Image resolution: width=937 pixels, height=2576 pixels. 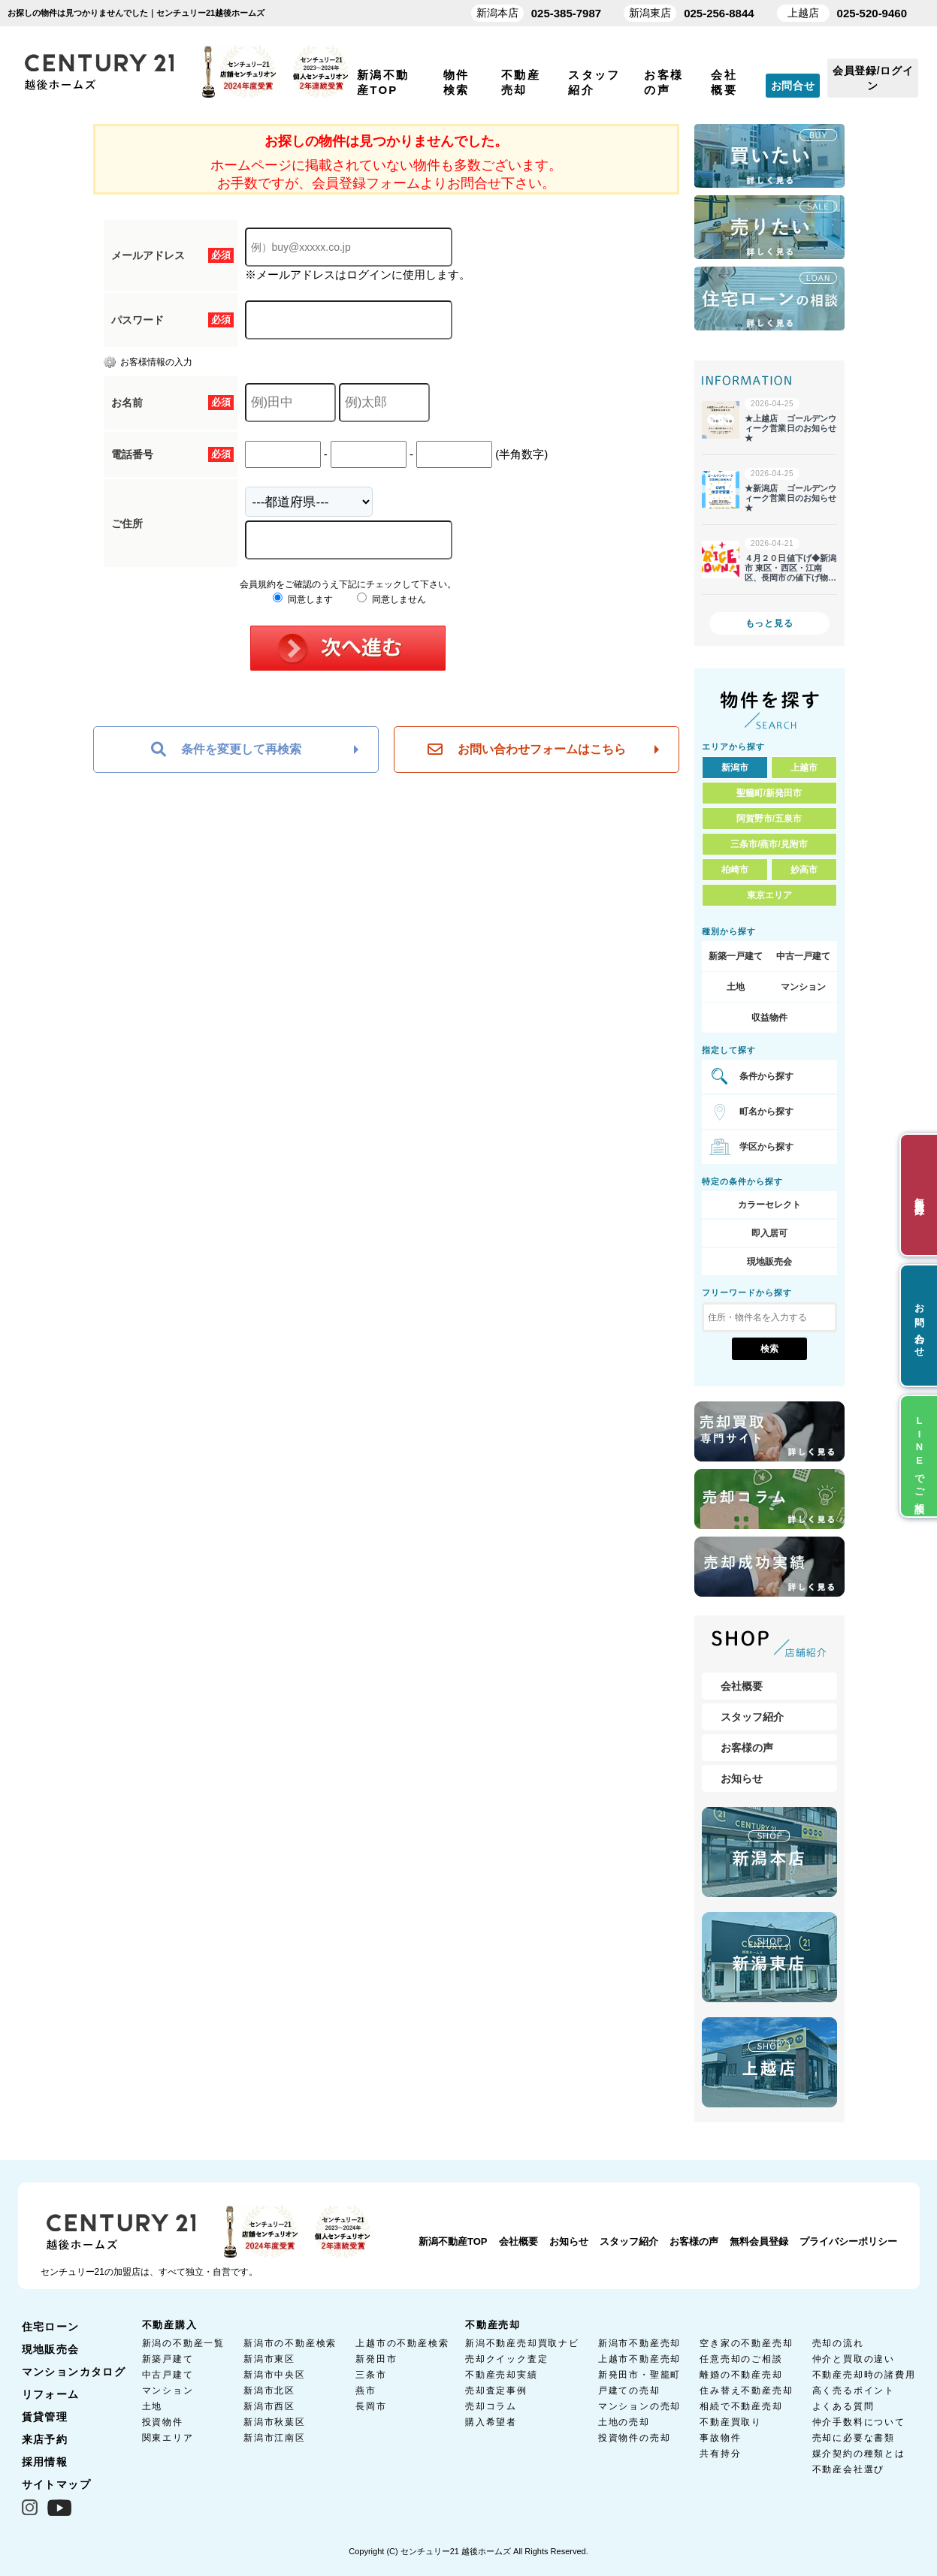 I want to click on マンションの売却, so click(x=639, y=2406).